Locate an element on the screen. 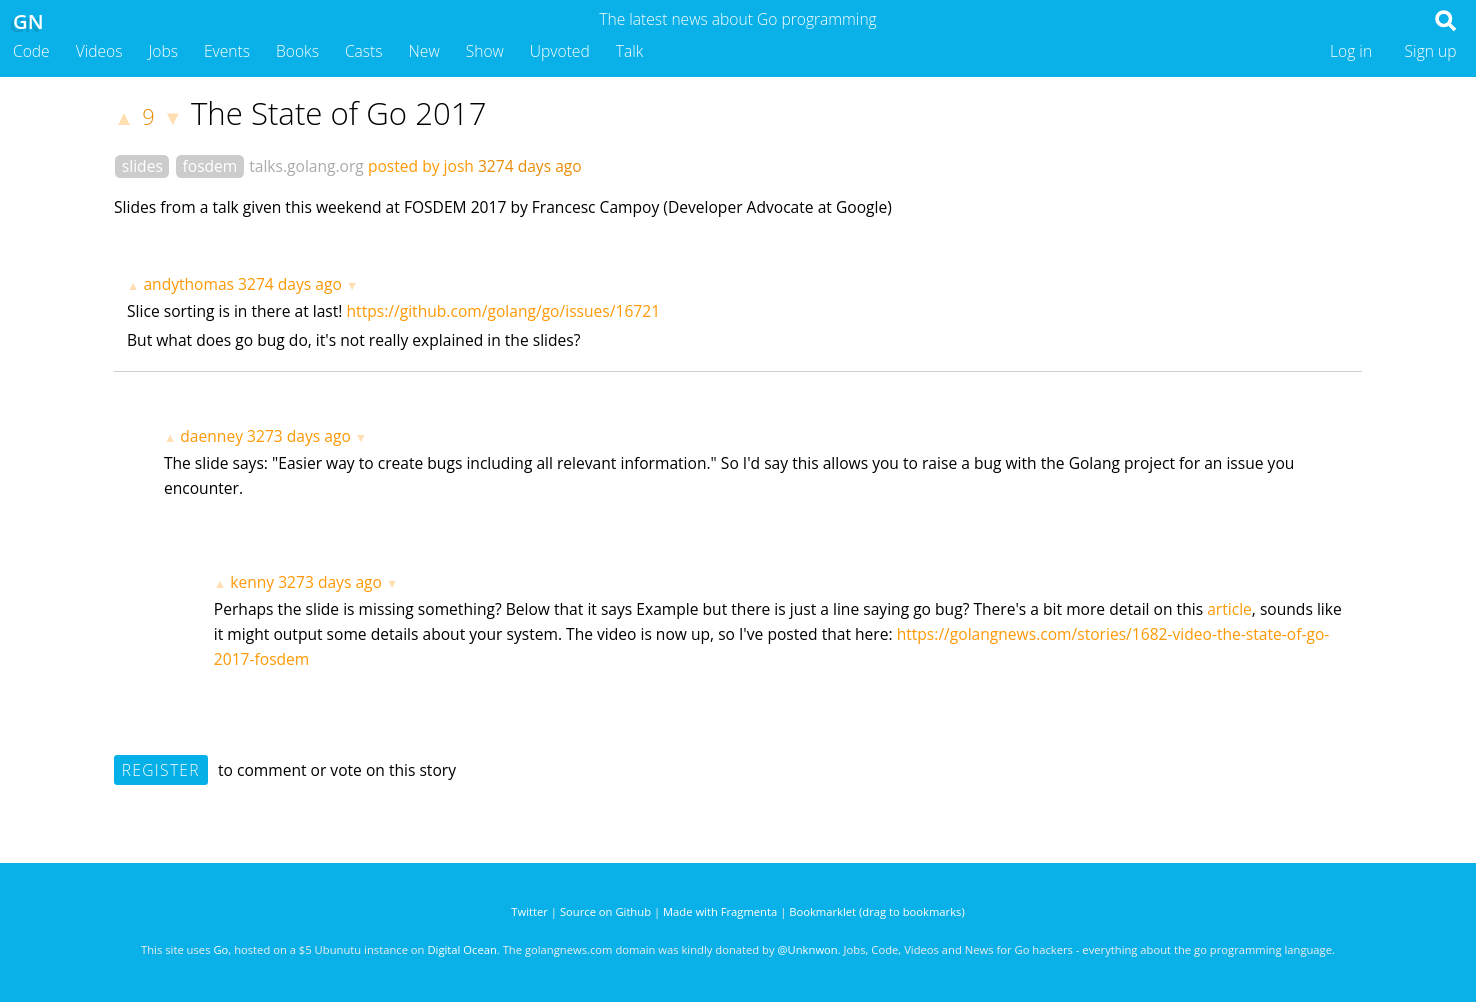  Code is located at coordinates (31, 51).